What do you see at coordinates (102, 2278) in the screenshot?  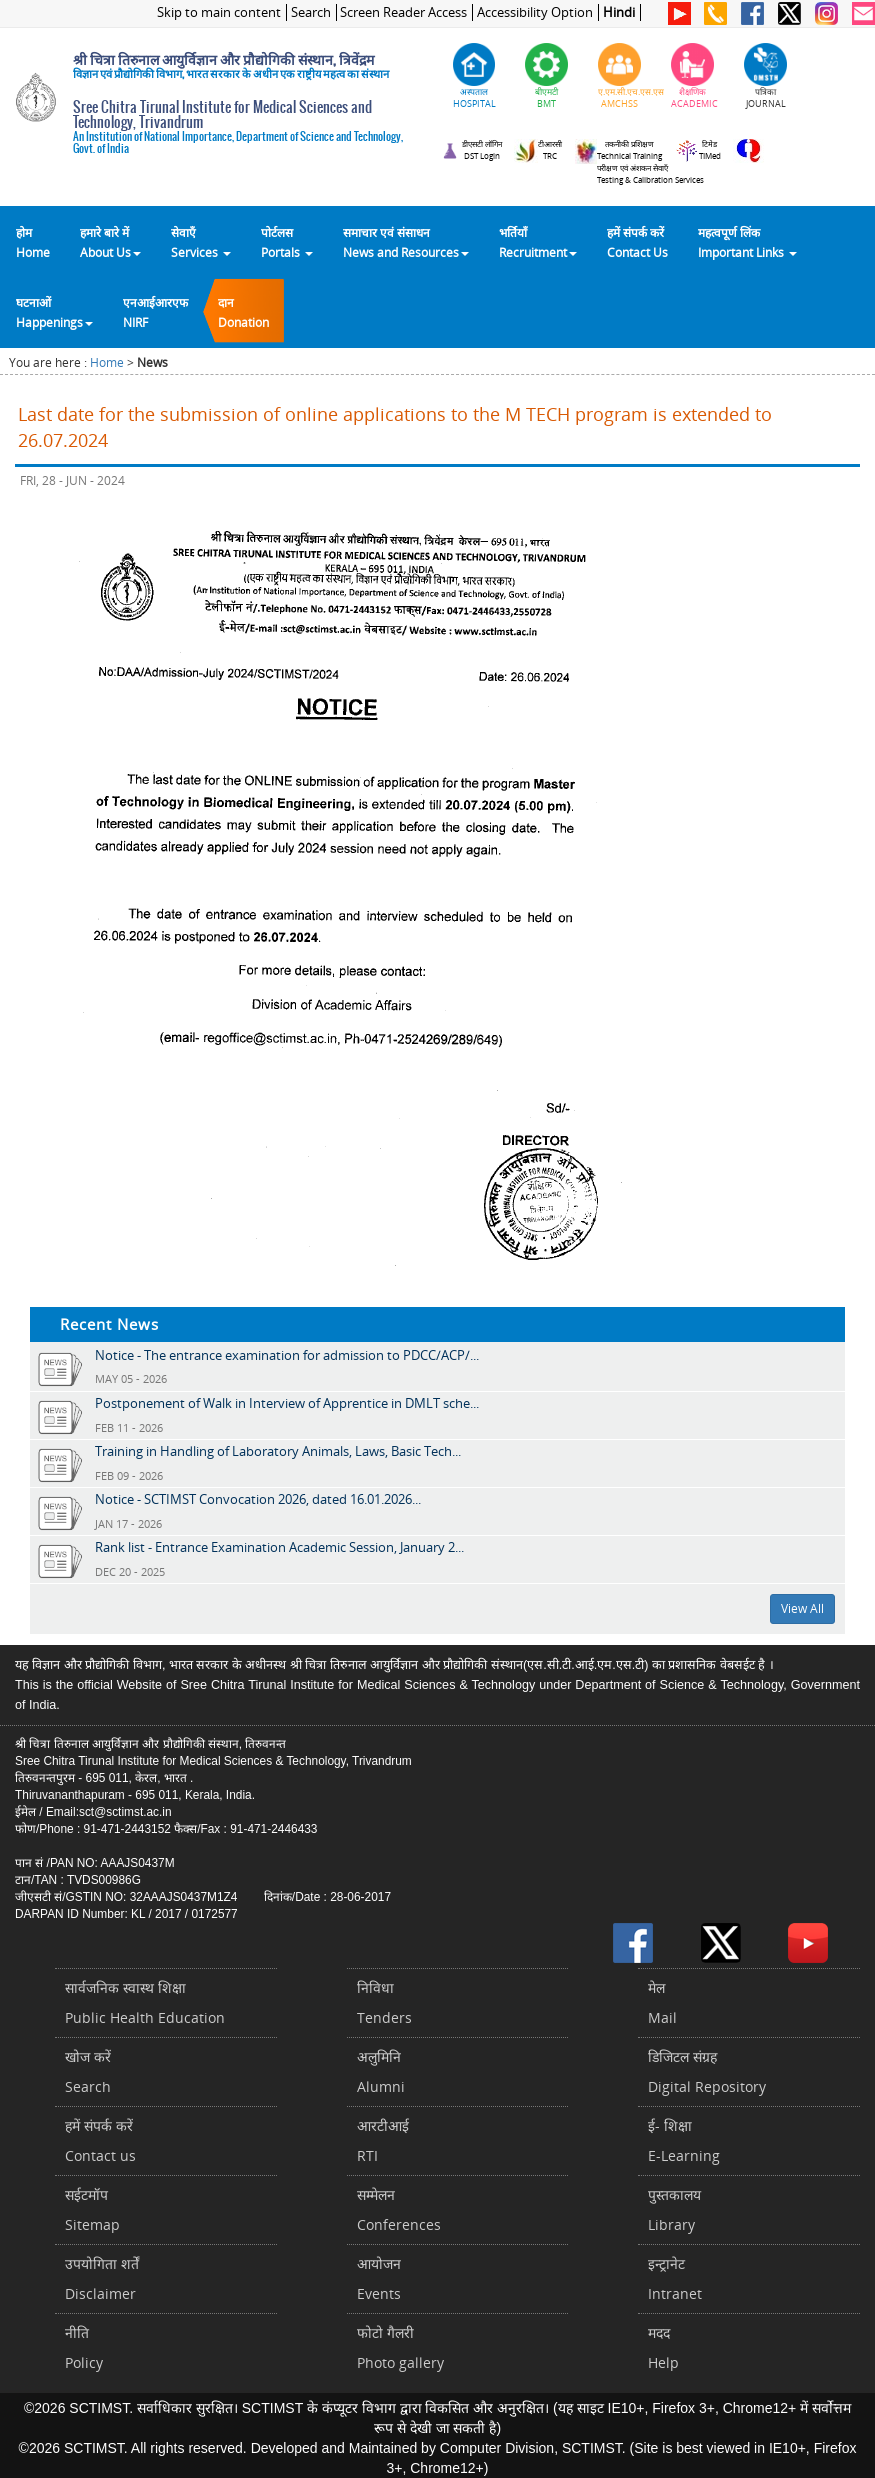 I see `उपयोगिता शर्तेंDisclaimer` at bounding box center [102, 2278].